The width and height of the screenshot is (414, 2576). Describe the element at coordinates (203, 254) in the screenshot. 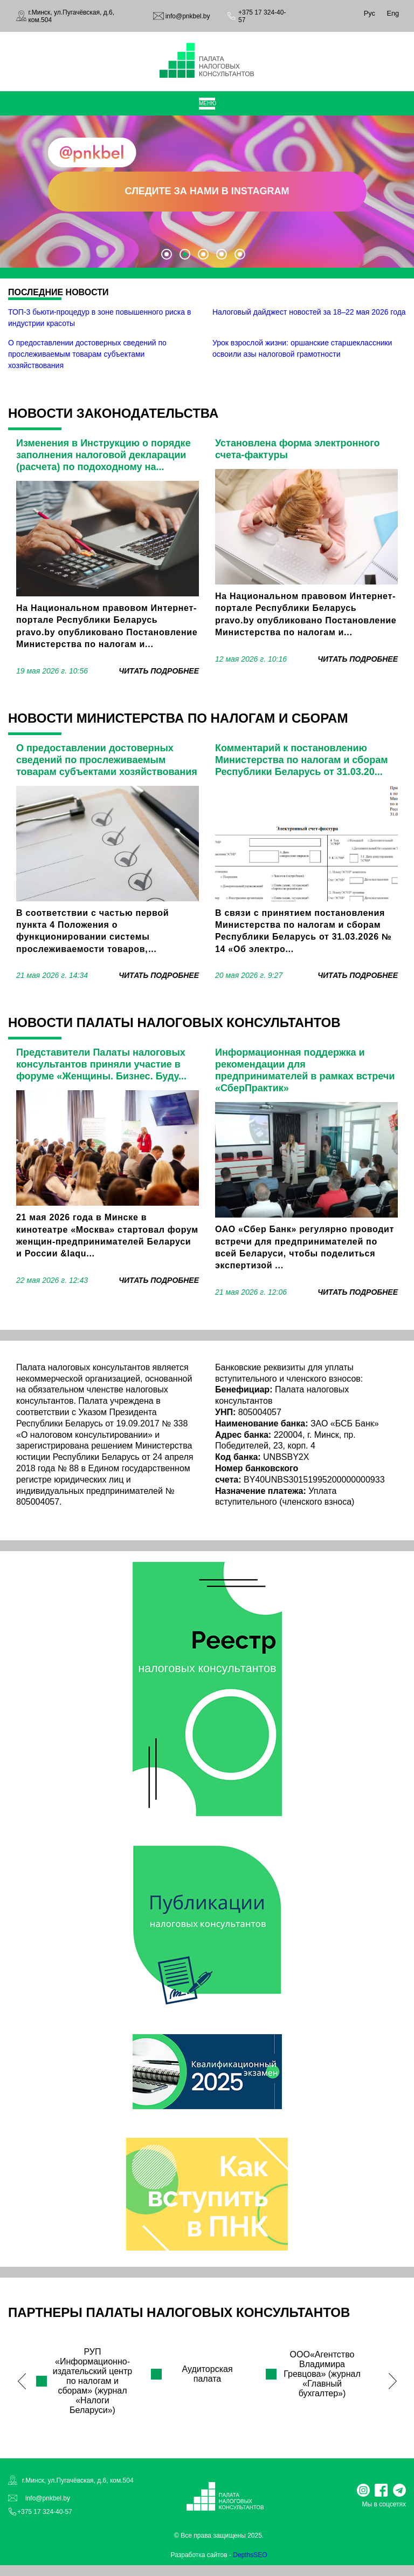

I see `3 [tab]` at that location.